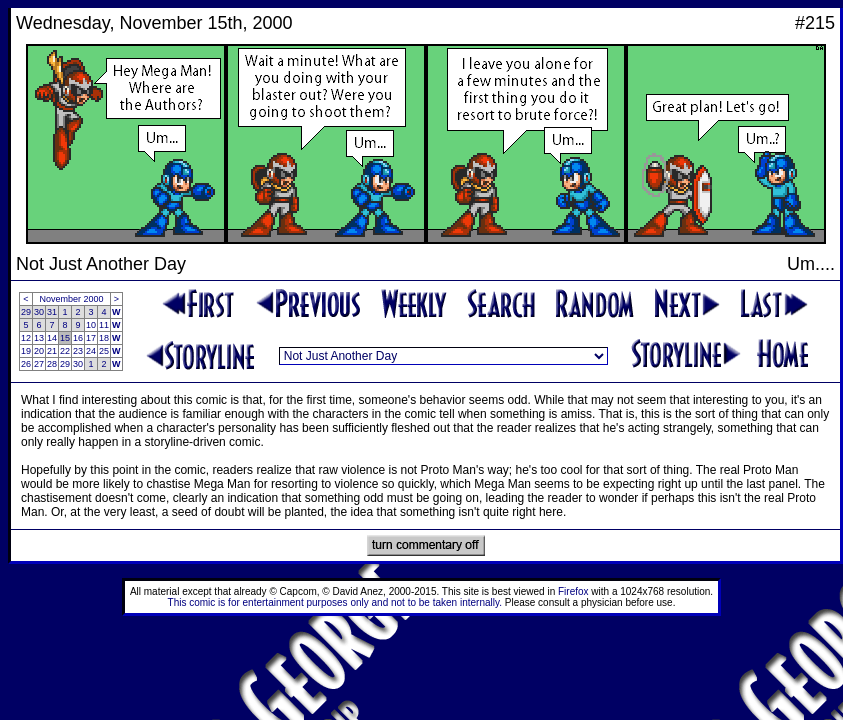 The image size is (843, 720). What do you see at coordinates (26, 364) in the screenshot?
I see `26` at bounding box center [26, 364].